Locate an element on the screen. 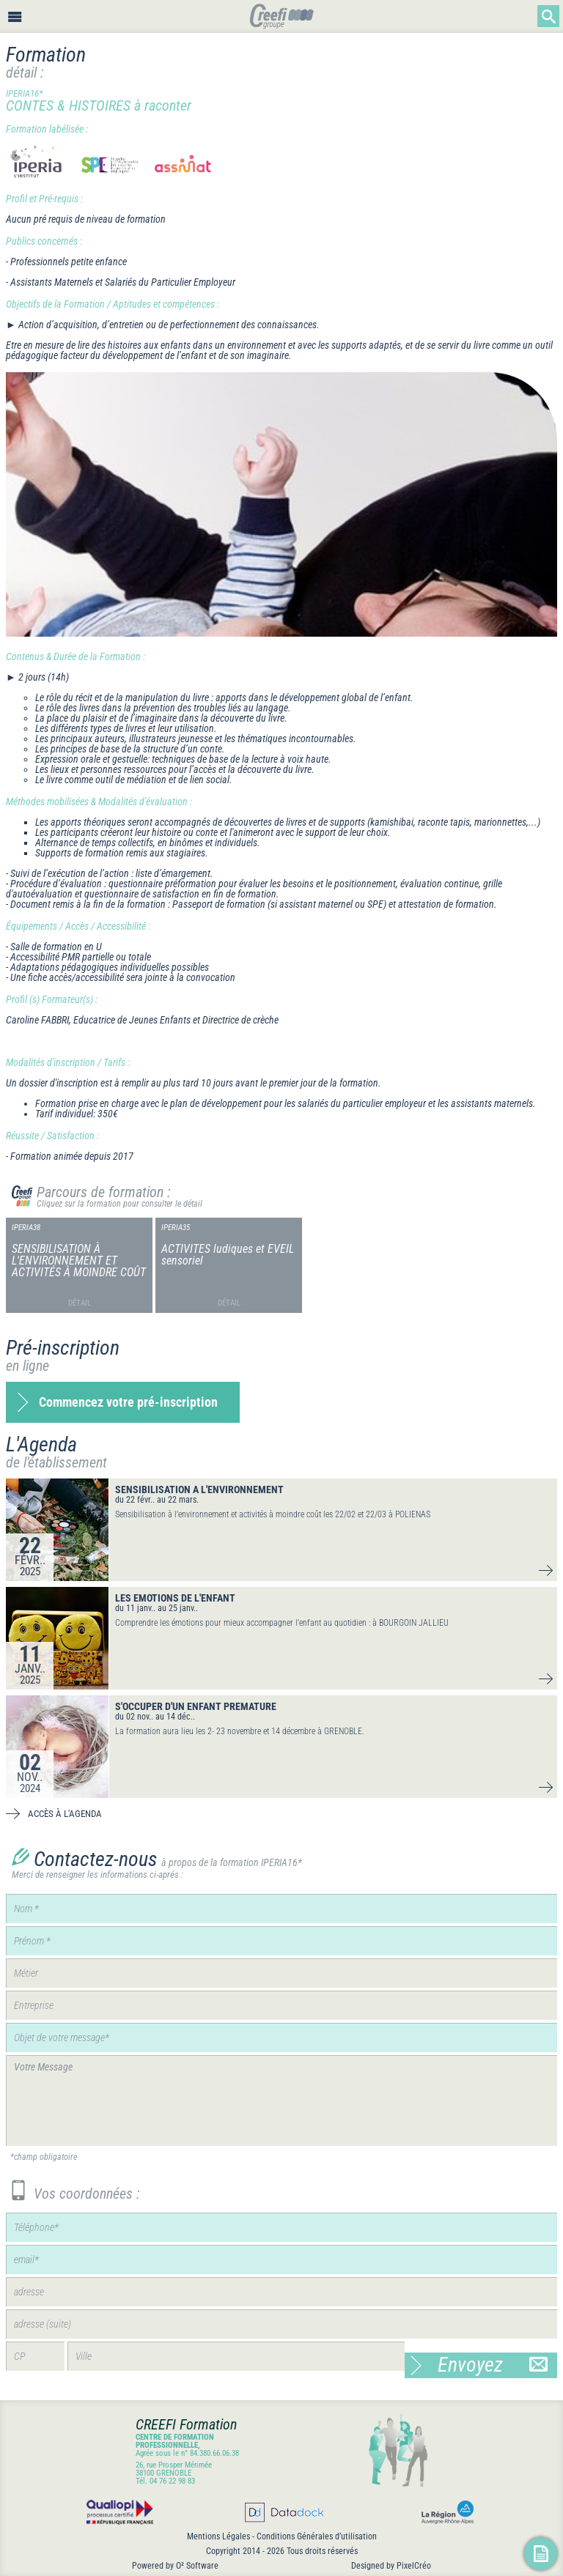 The image size is (563, 2576). Votre Message is located at coordinates (281, 2100).